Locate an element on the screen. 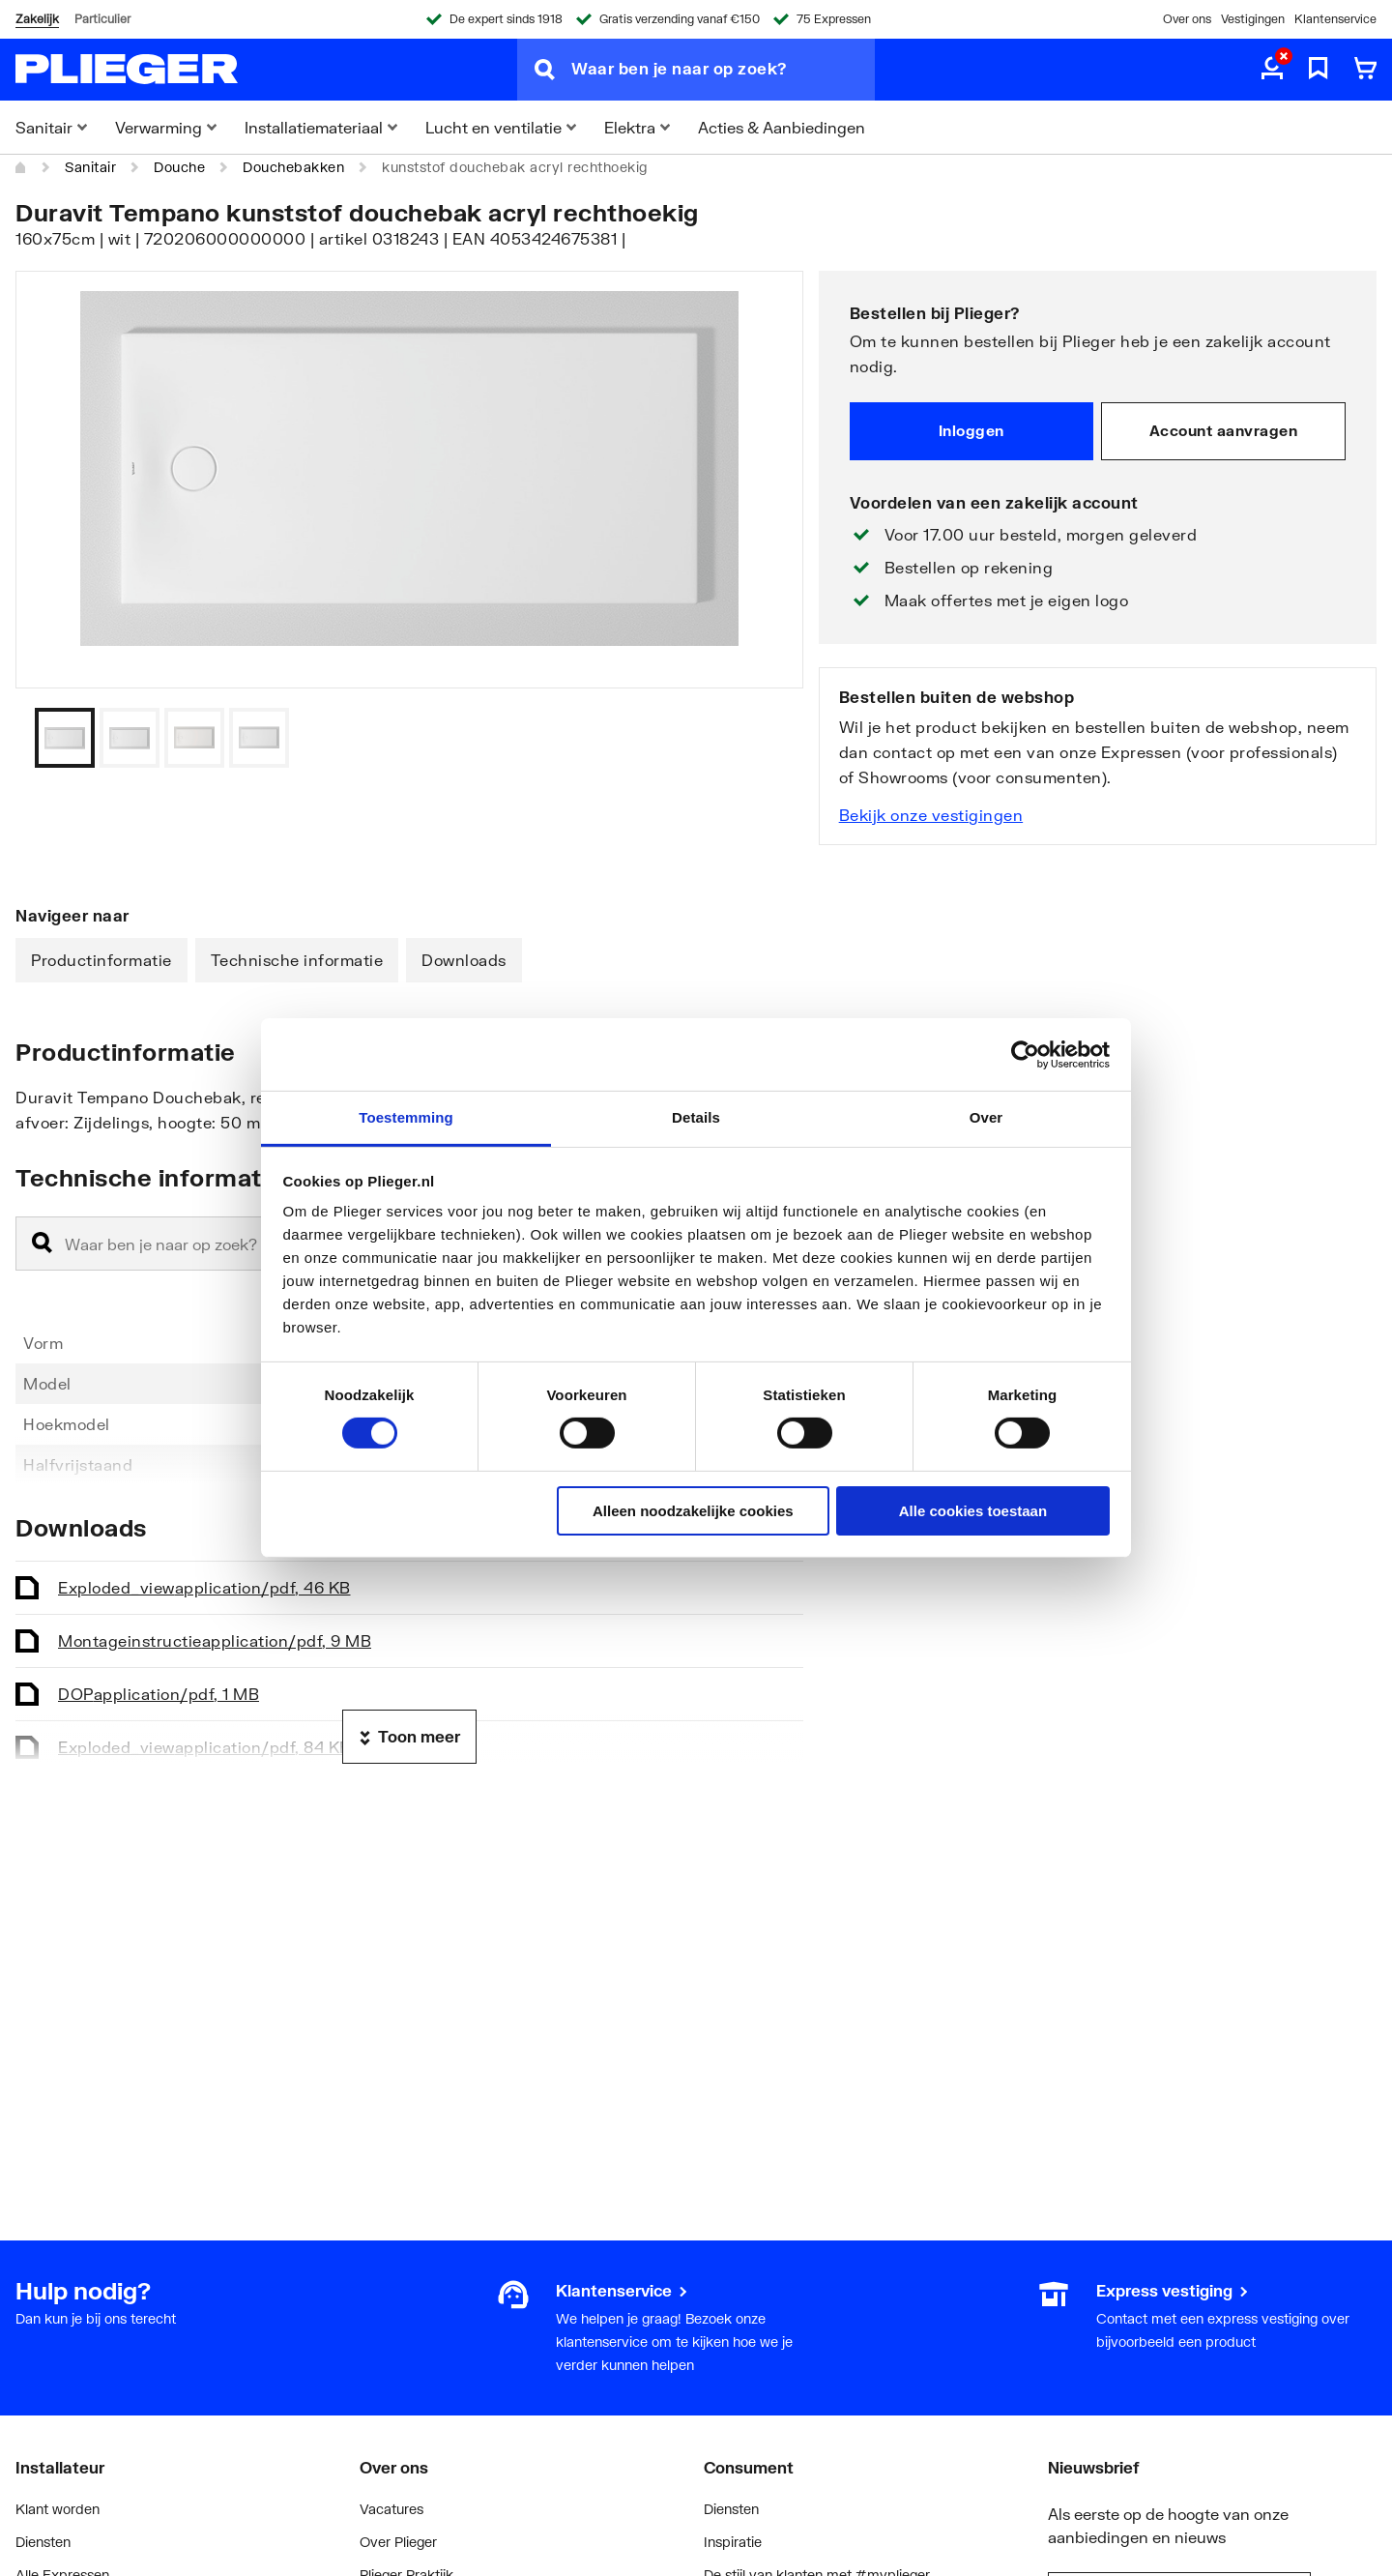 This screenshot has width=1392, height=2576. [aria.label.myaccount] is located at coordinates (1272, 69).